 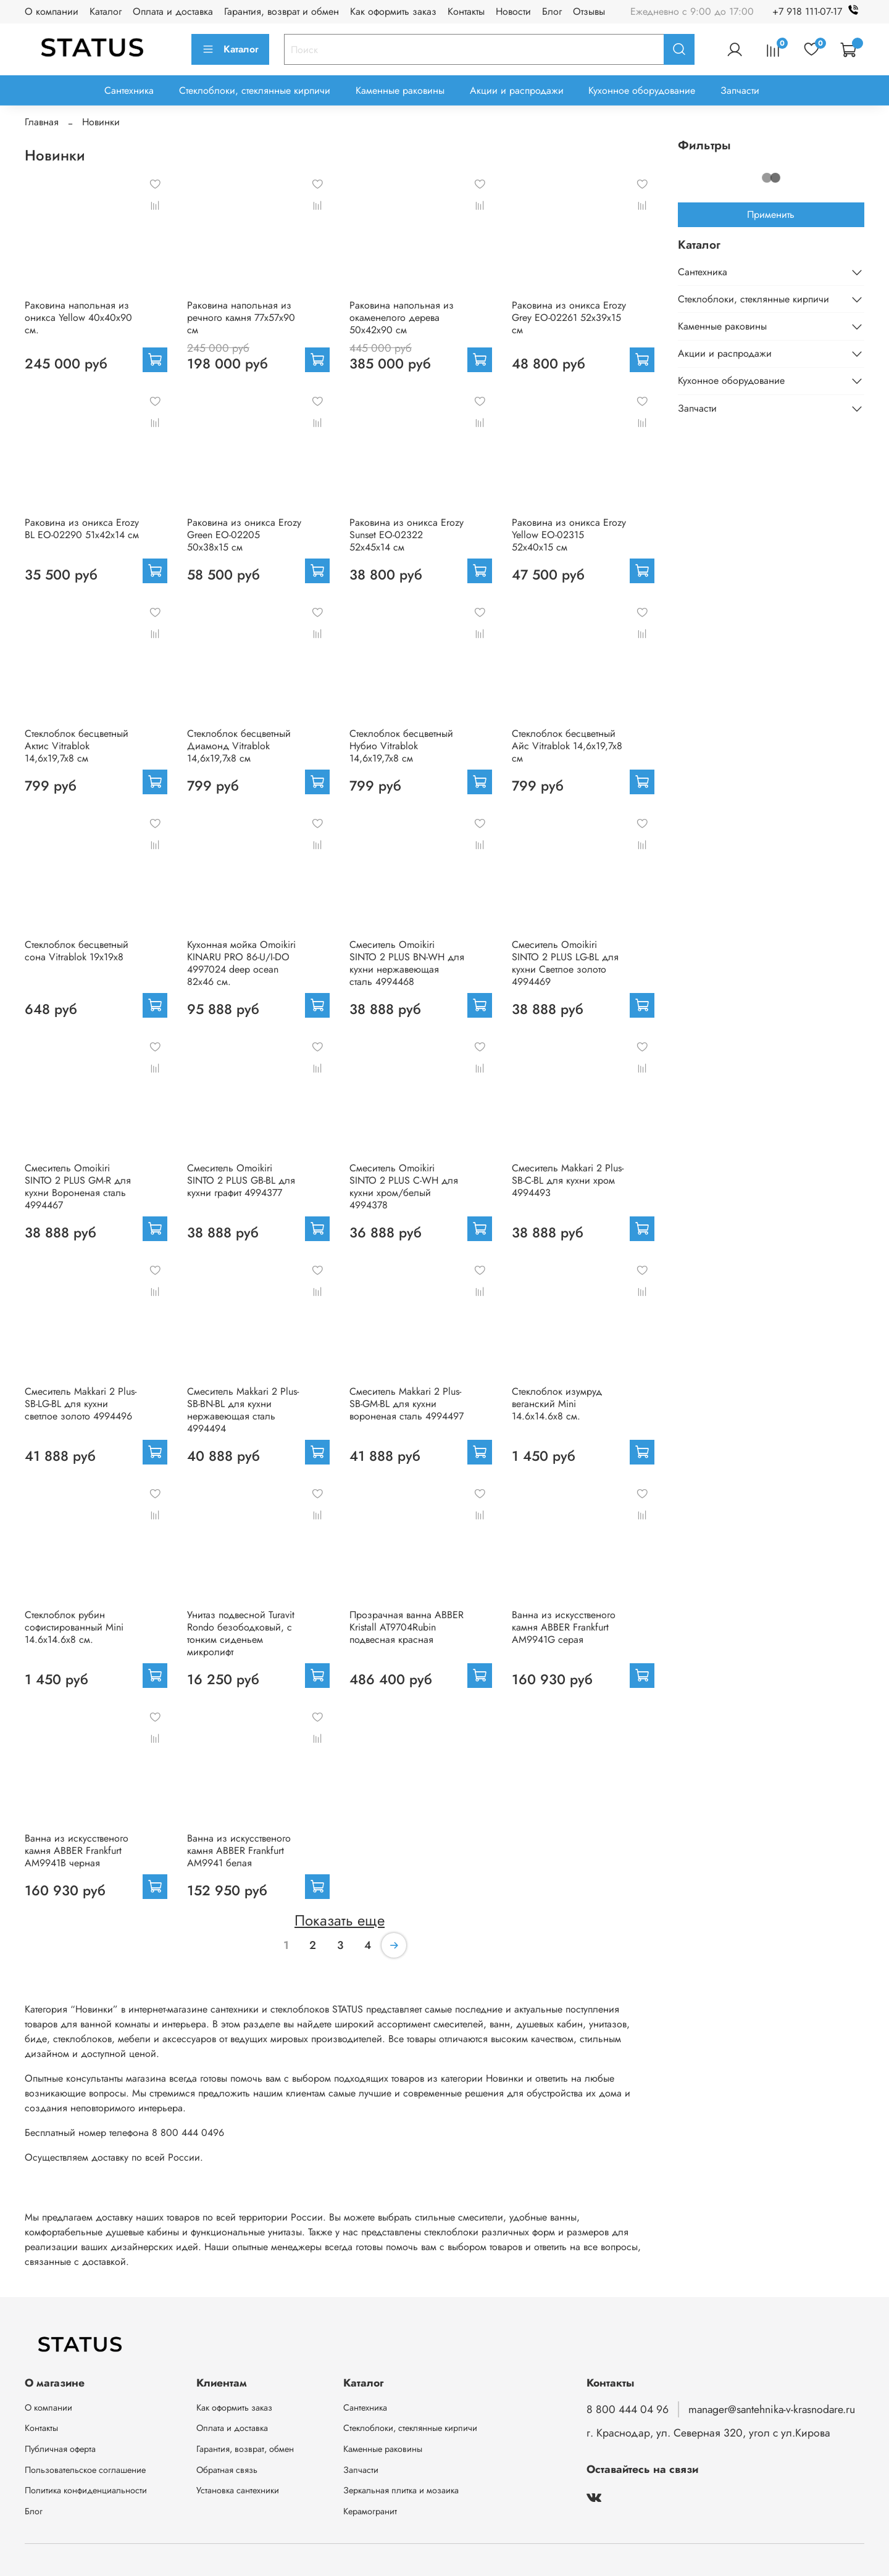 What do you see at coordinates (589, 11) in the screenshot?
I see `Отзывы` at bounding box center [589, 11].